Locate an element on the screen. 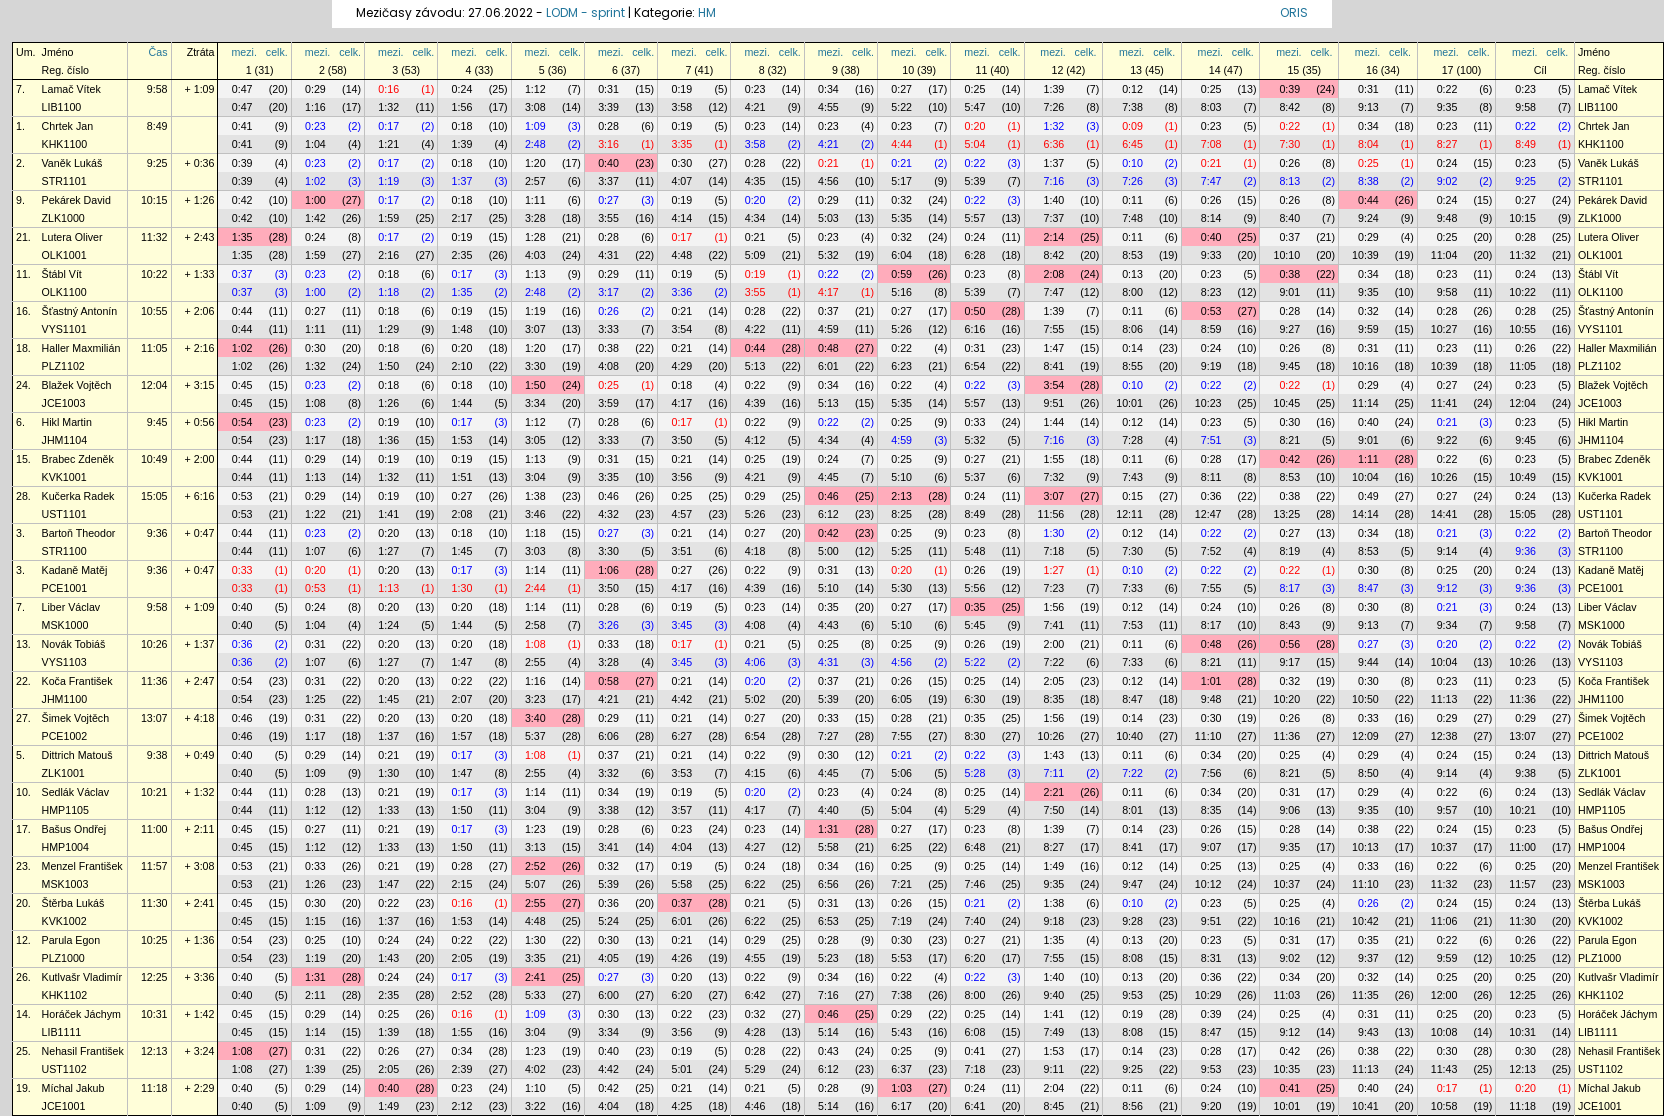 The height and width of the screenshot is (1116, 1664). 5:45 is located at coordinates (975, 625).